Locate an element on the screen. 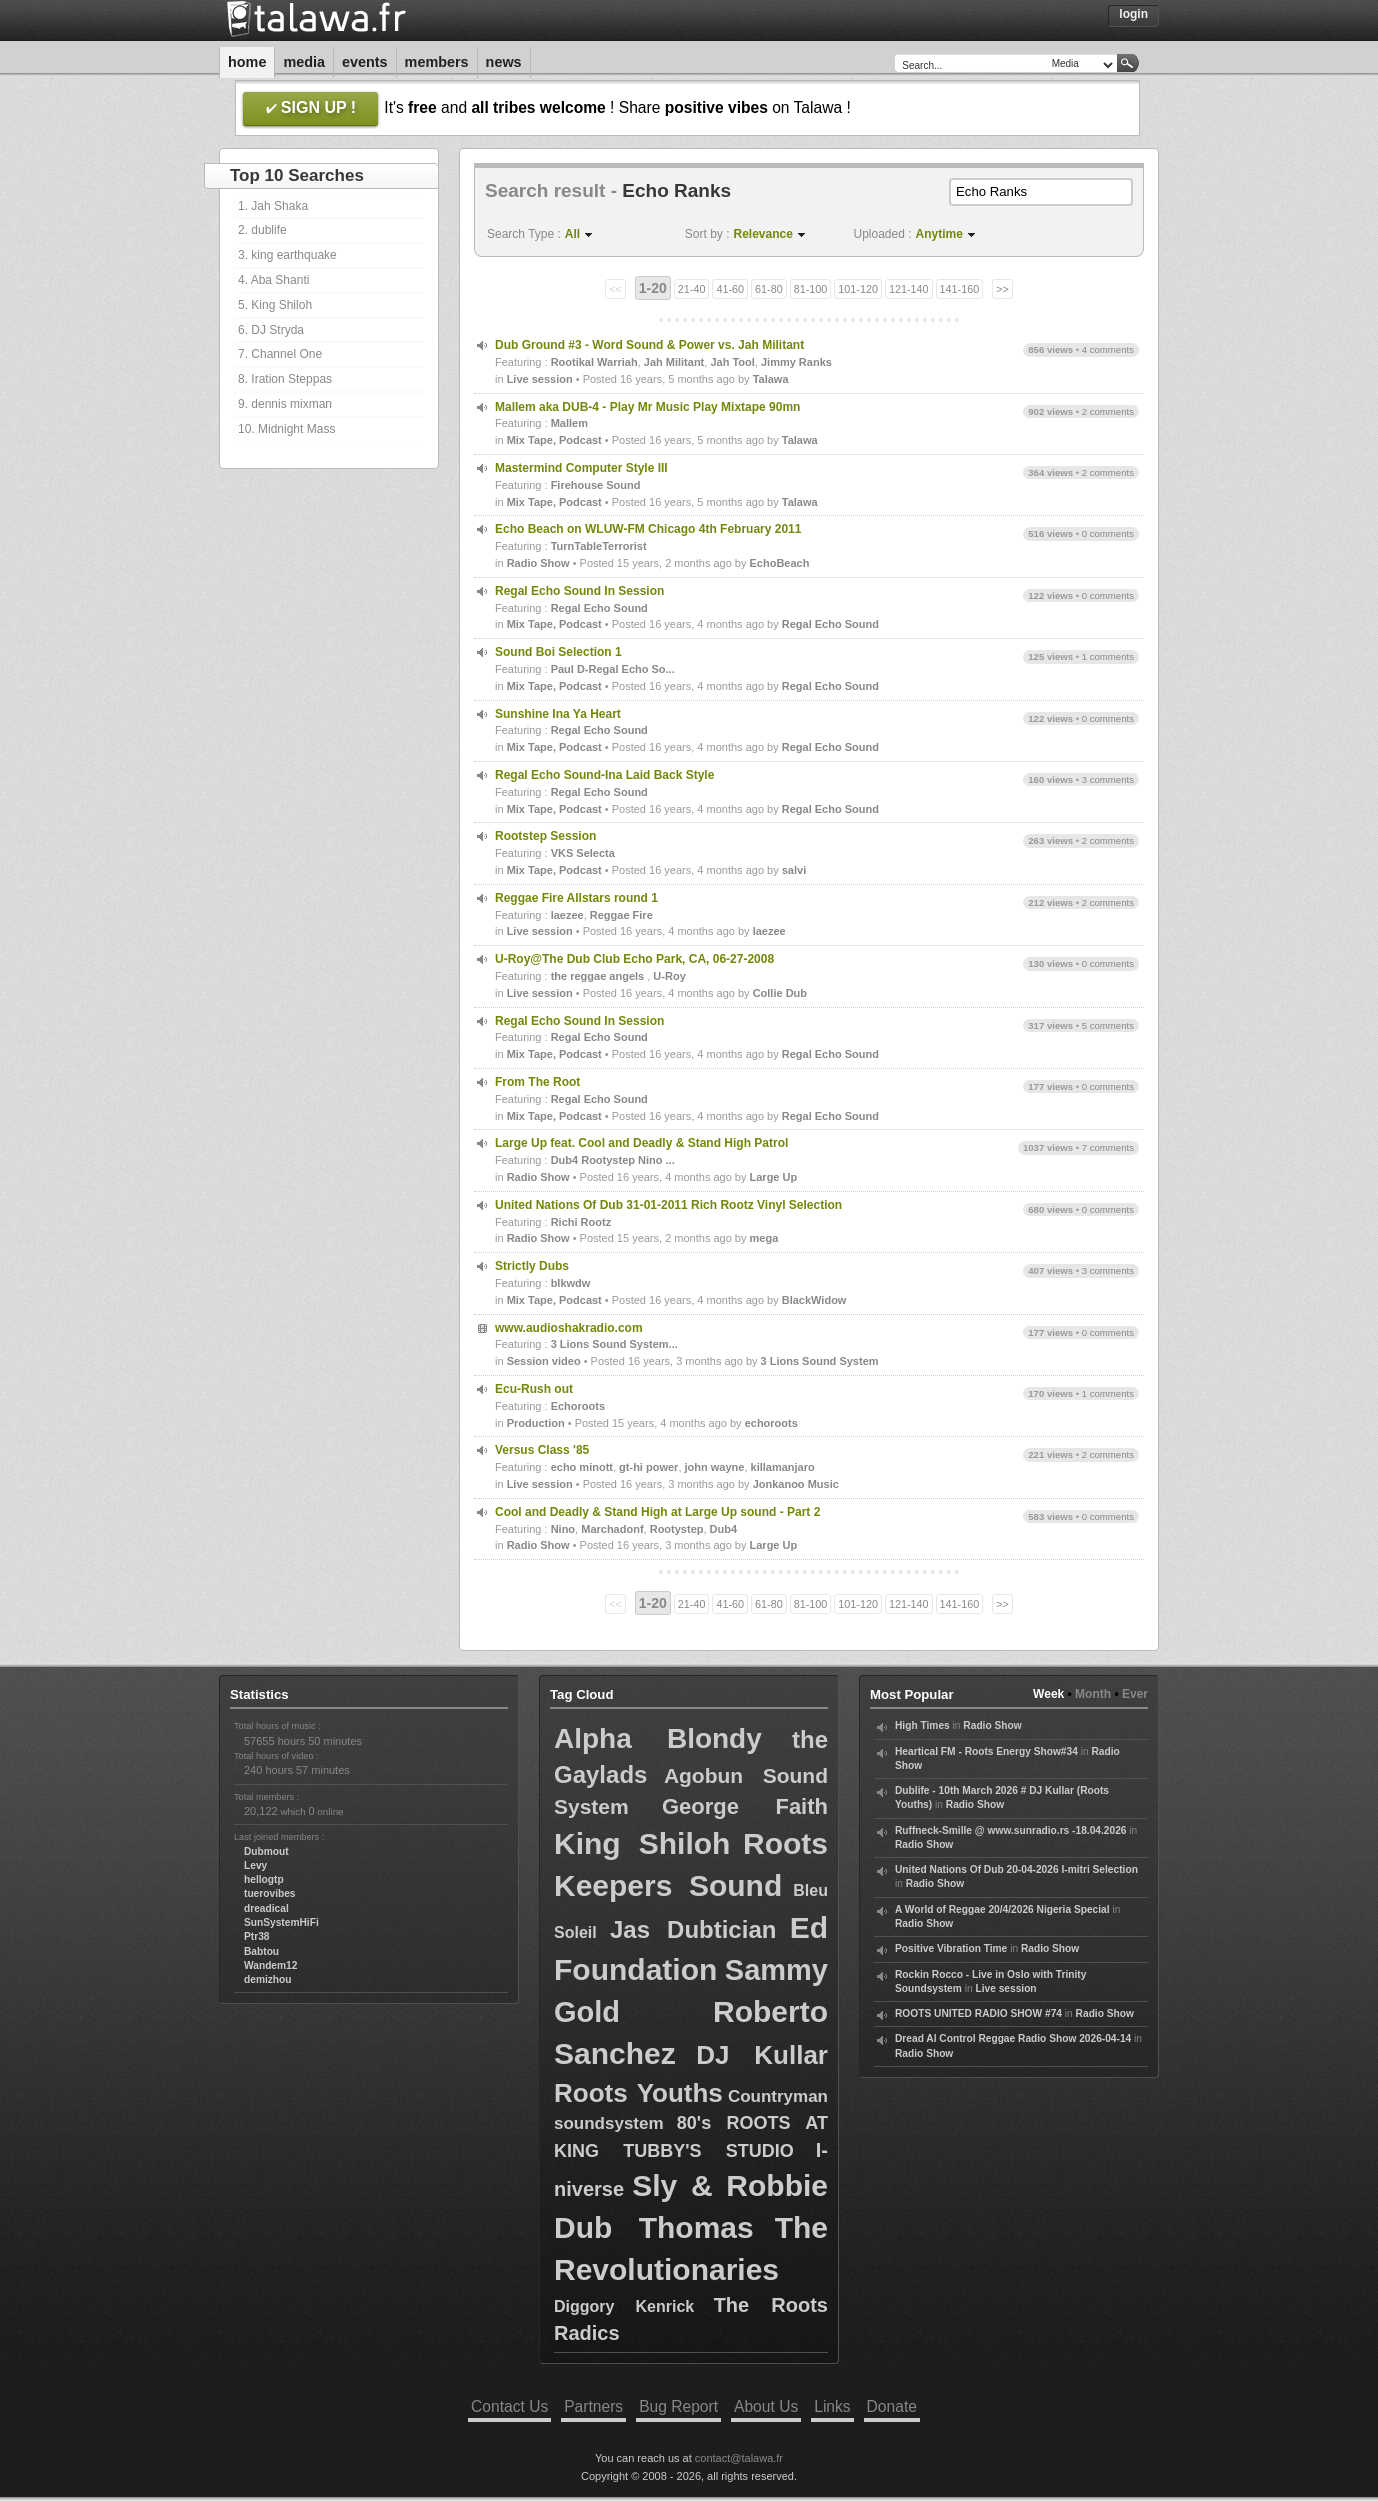 This screenshot has width=1378, height=2501. Rootikal Warriah is located at coordinates (594, 362).